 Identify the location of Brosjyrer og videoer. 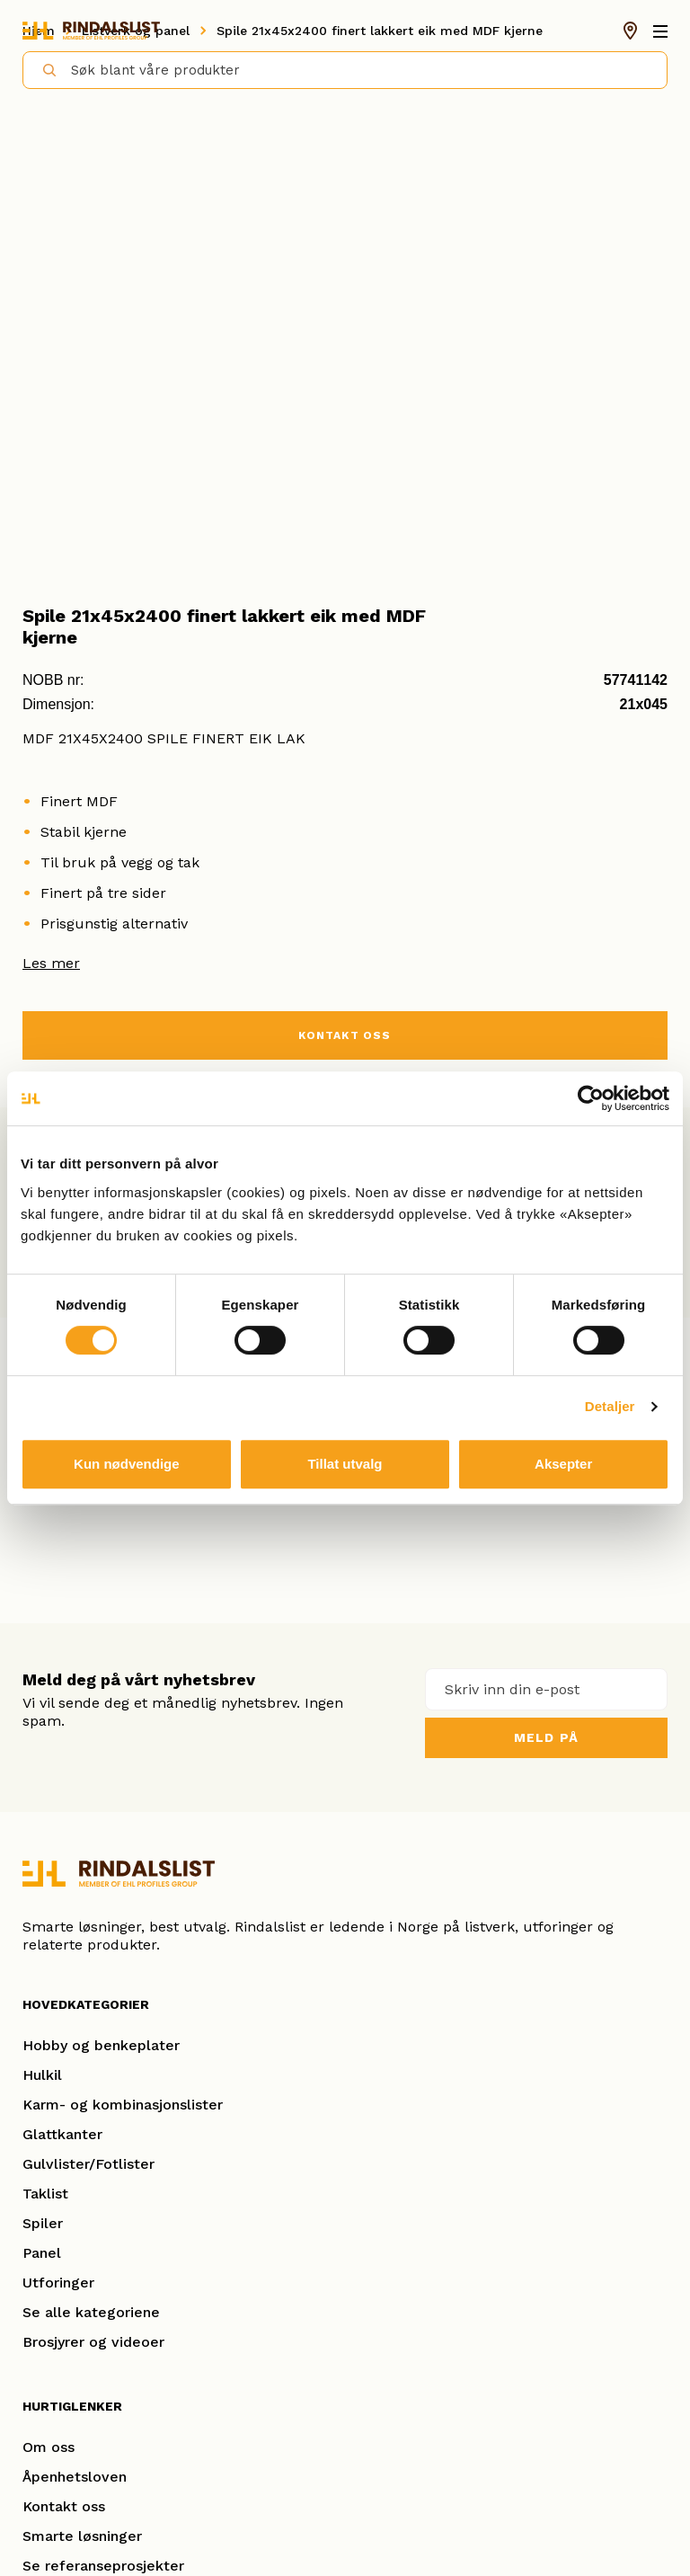
(93, 2341).